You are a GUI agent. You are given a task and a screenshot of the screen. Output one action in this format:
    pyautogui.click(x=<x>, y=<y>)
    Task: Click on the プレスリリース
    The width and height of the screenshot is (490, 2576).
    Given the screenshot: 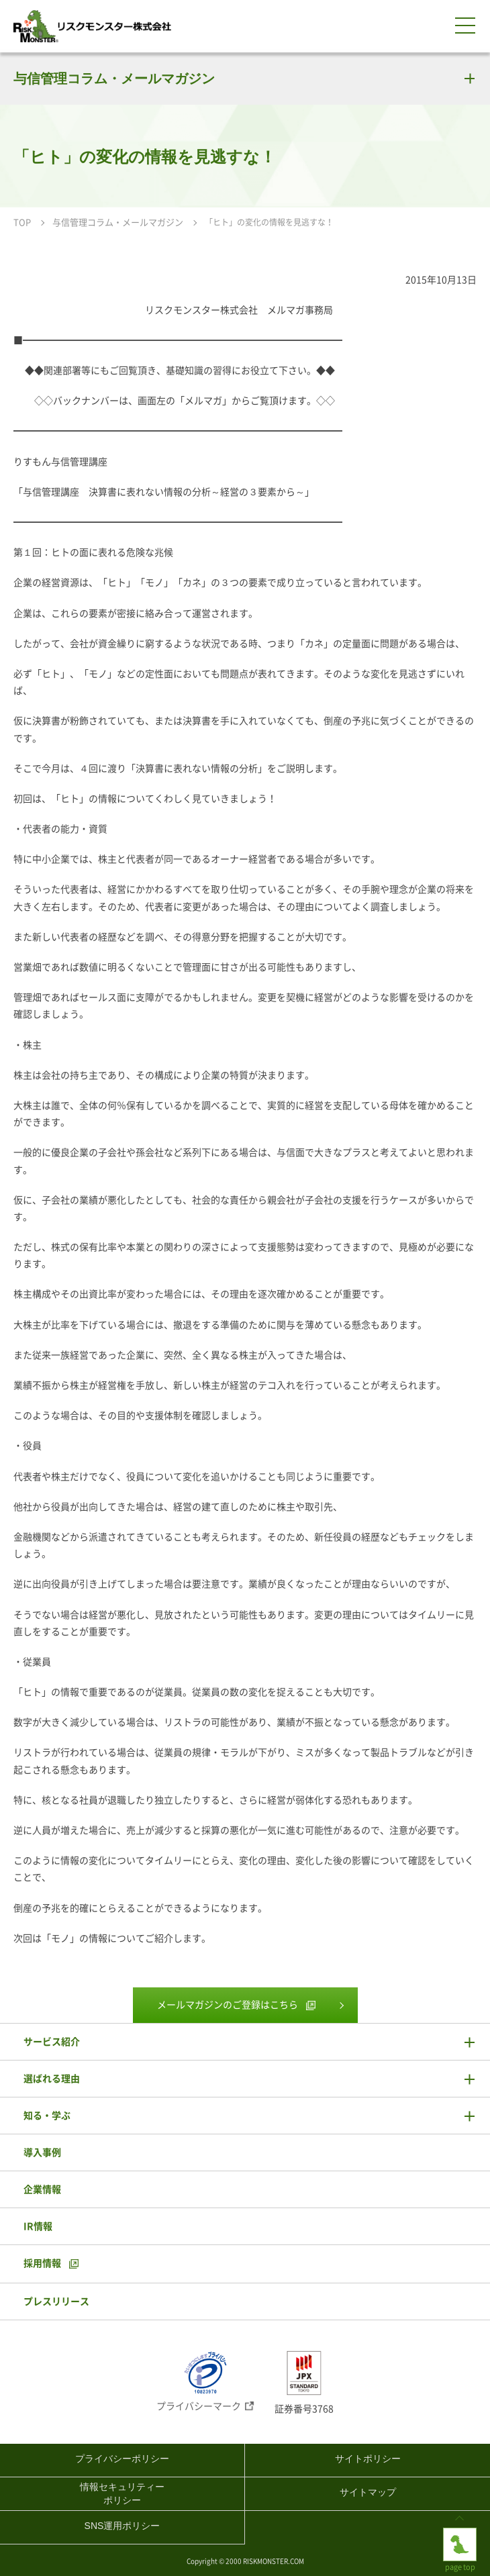 What is the action you would take?
    pyautogui.click(x=56, y=2301)
    